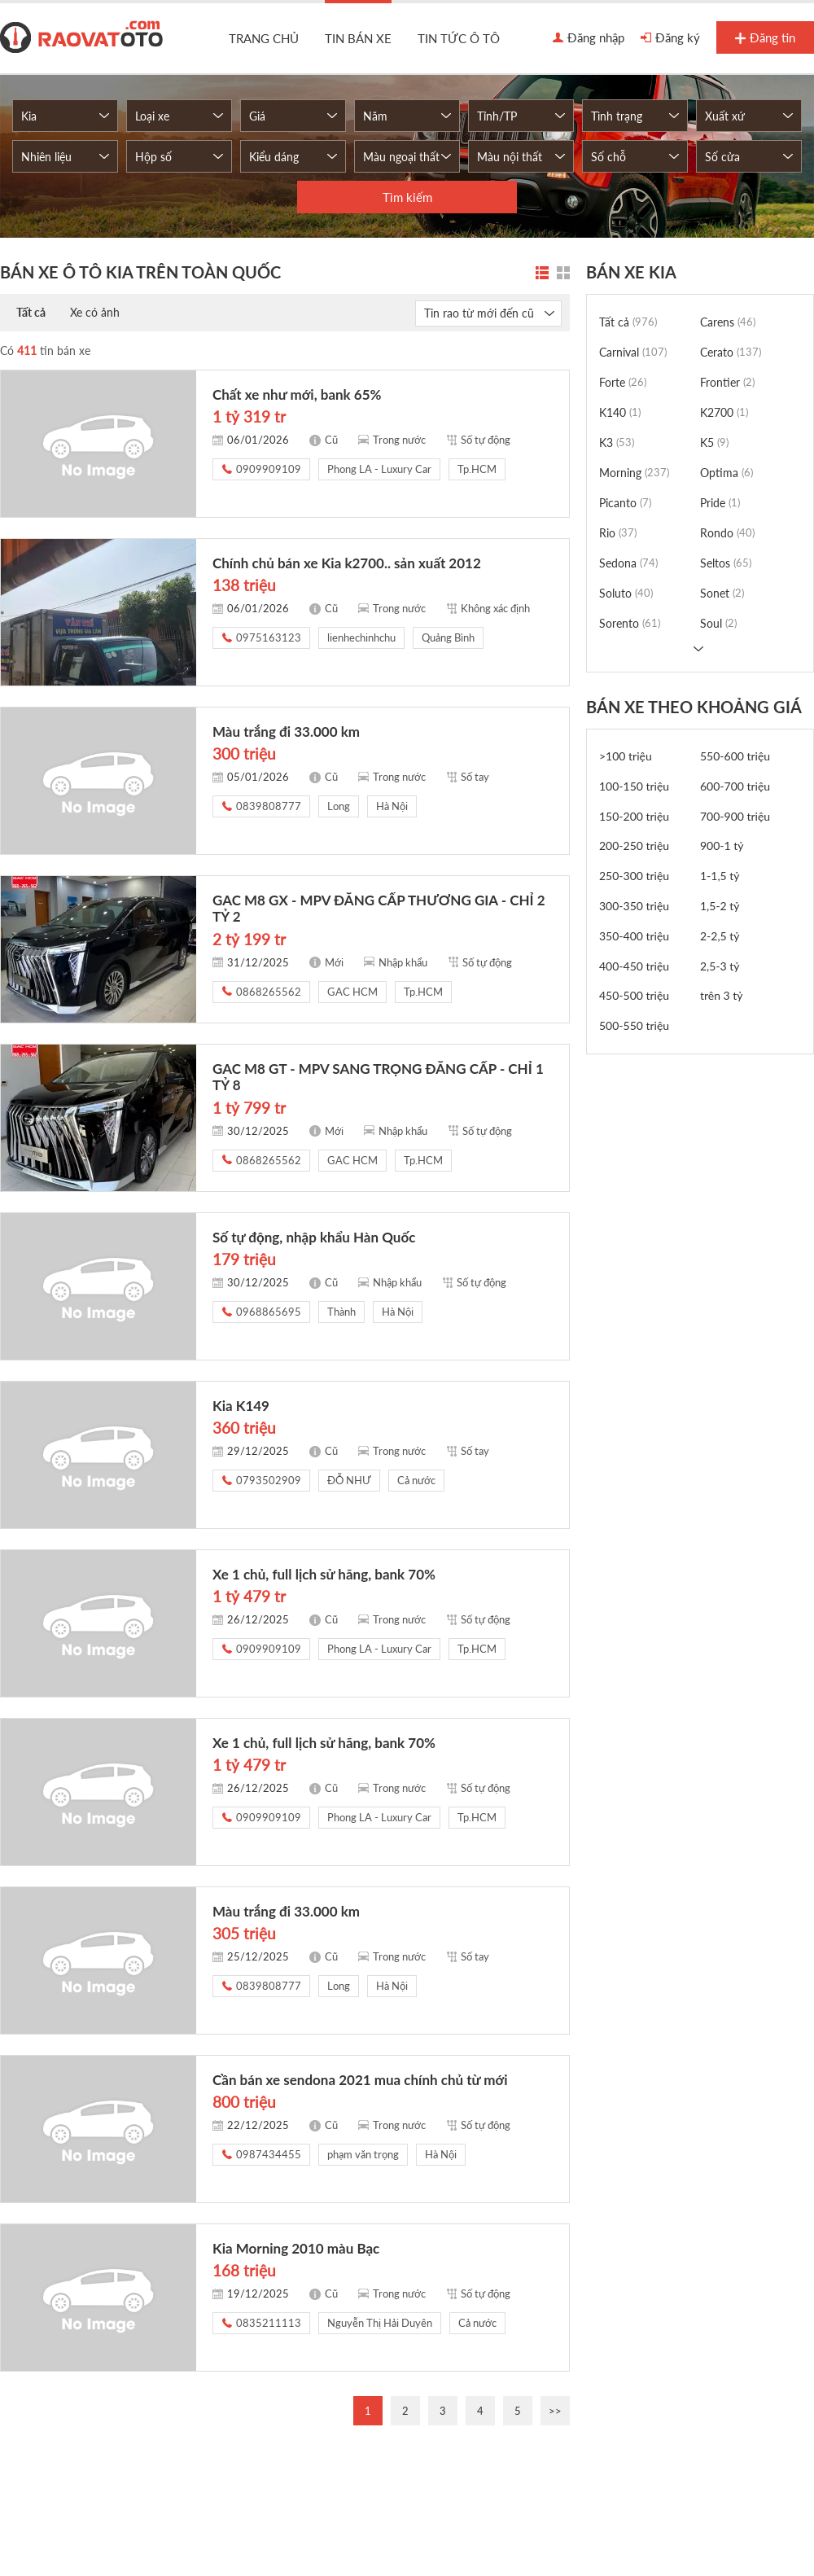  What do you see at coordinates (31, 312) in the screenshot?
I see `Tất cả` at bounding box center [31, 312].